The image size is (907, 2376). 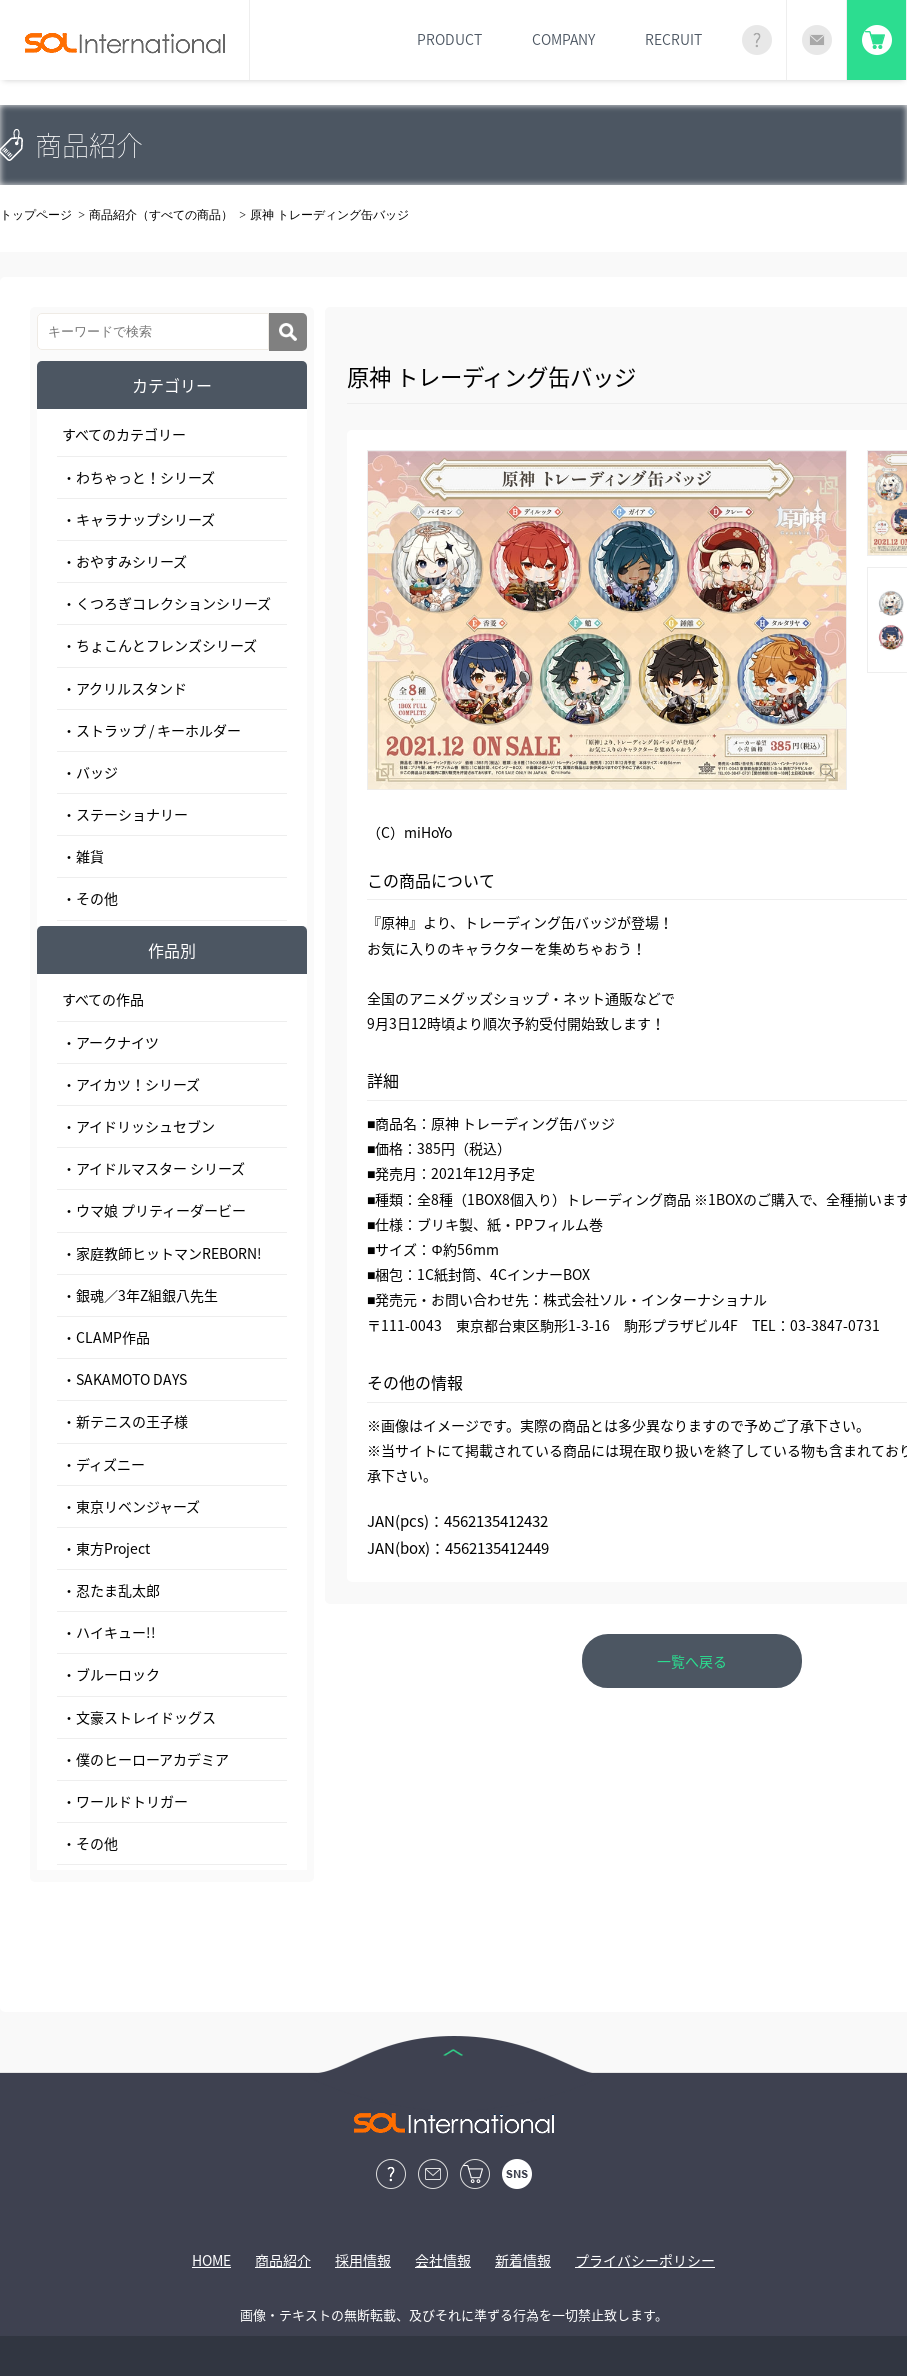 I want to click on ・ワールドトリガー, so click(x=125, y=1801).